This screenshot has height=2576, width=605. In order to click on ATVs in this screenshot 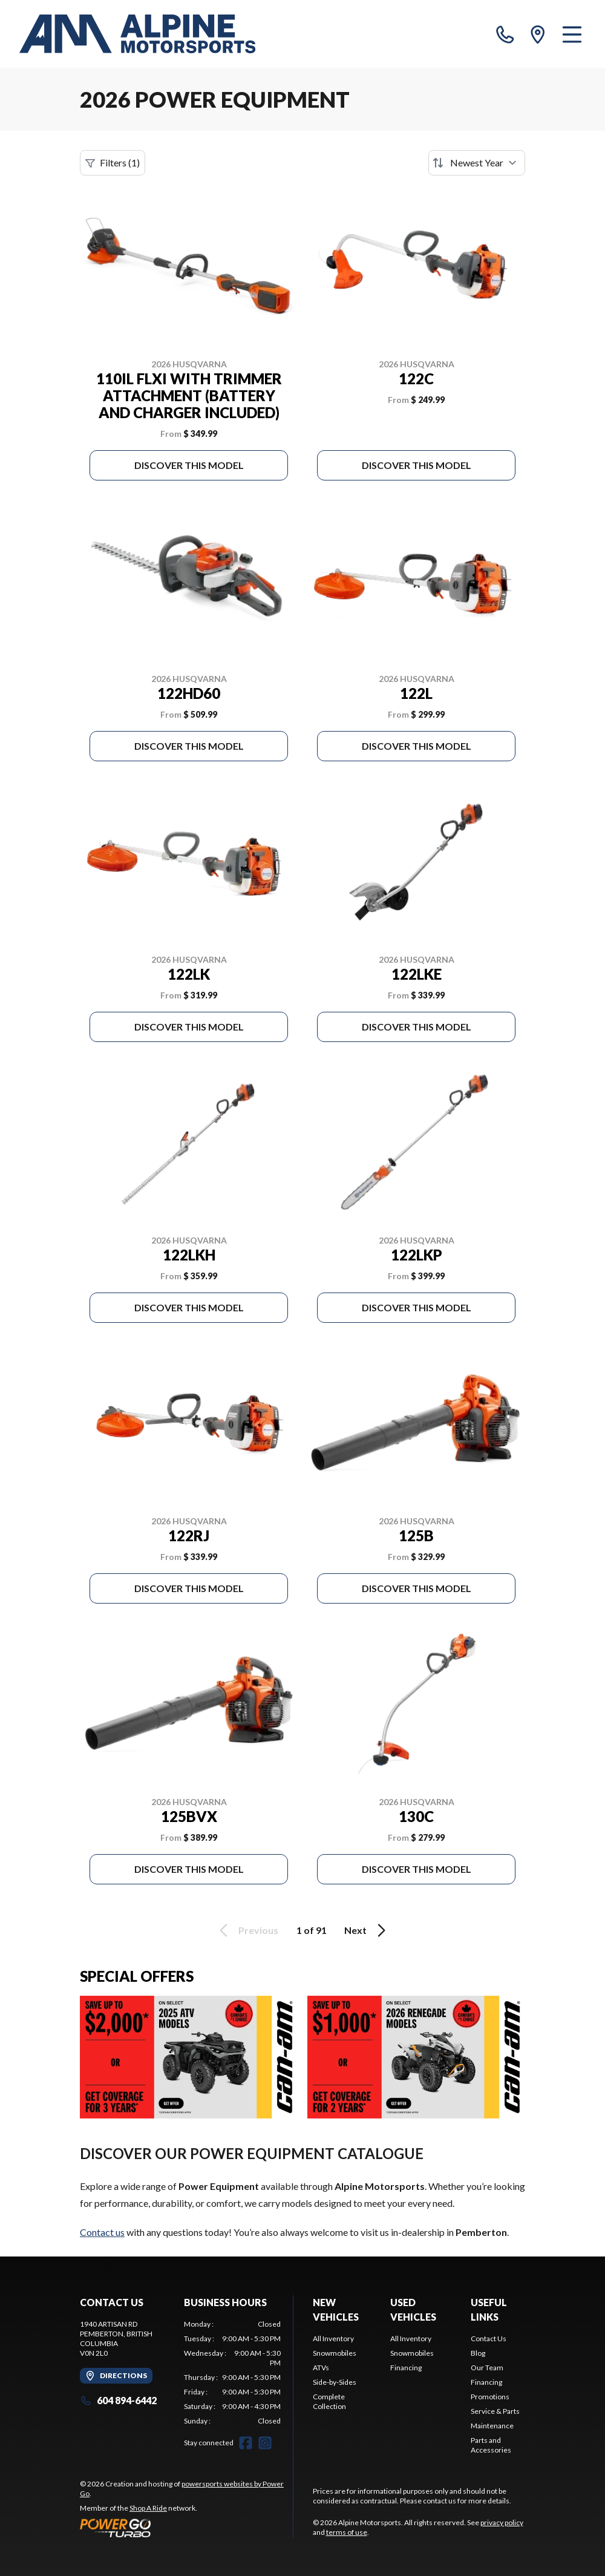, I will do `click(321, 2367)`.